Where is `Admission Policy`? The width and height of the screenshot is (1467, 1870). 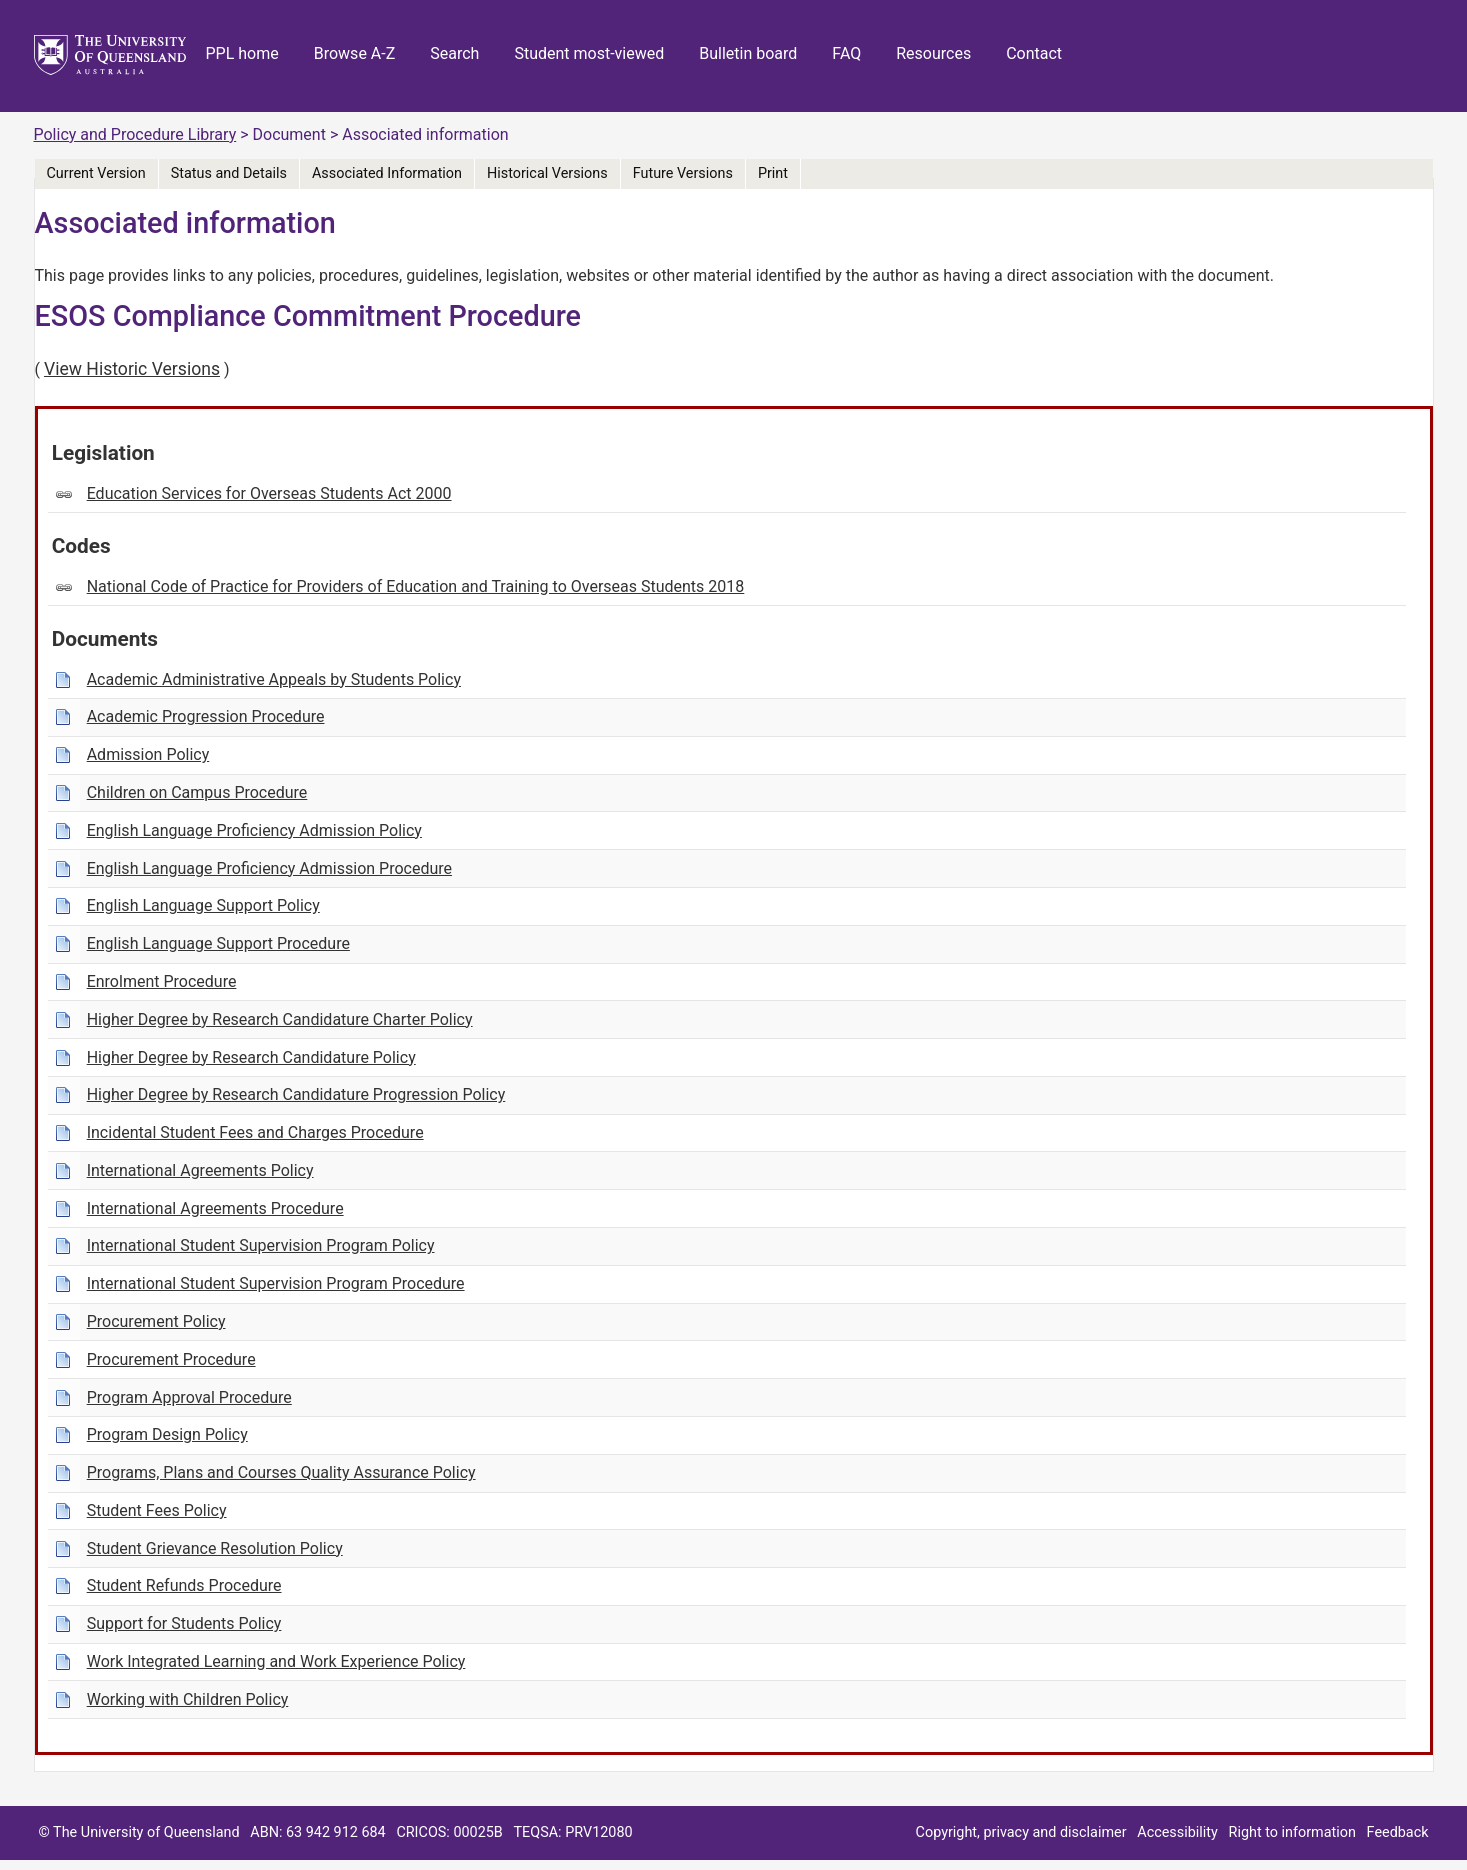
Admission Policy is located at coordinates (148, 754).